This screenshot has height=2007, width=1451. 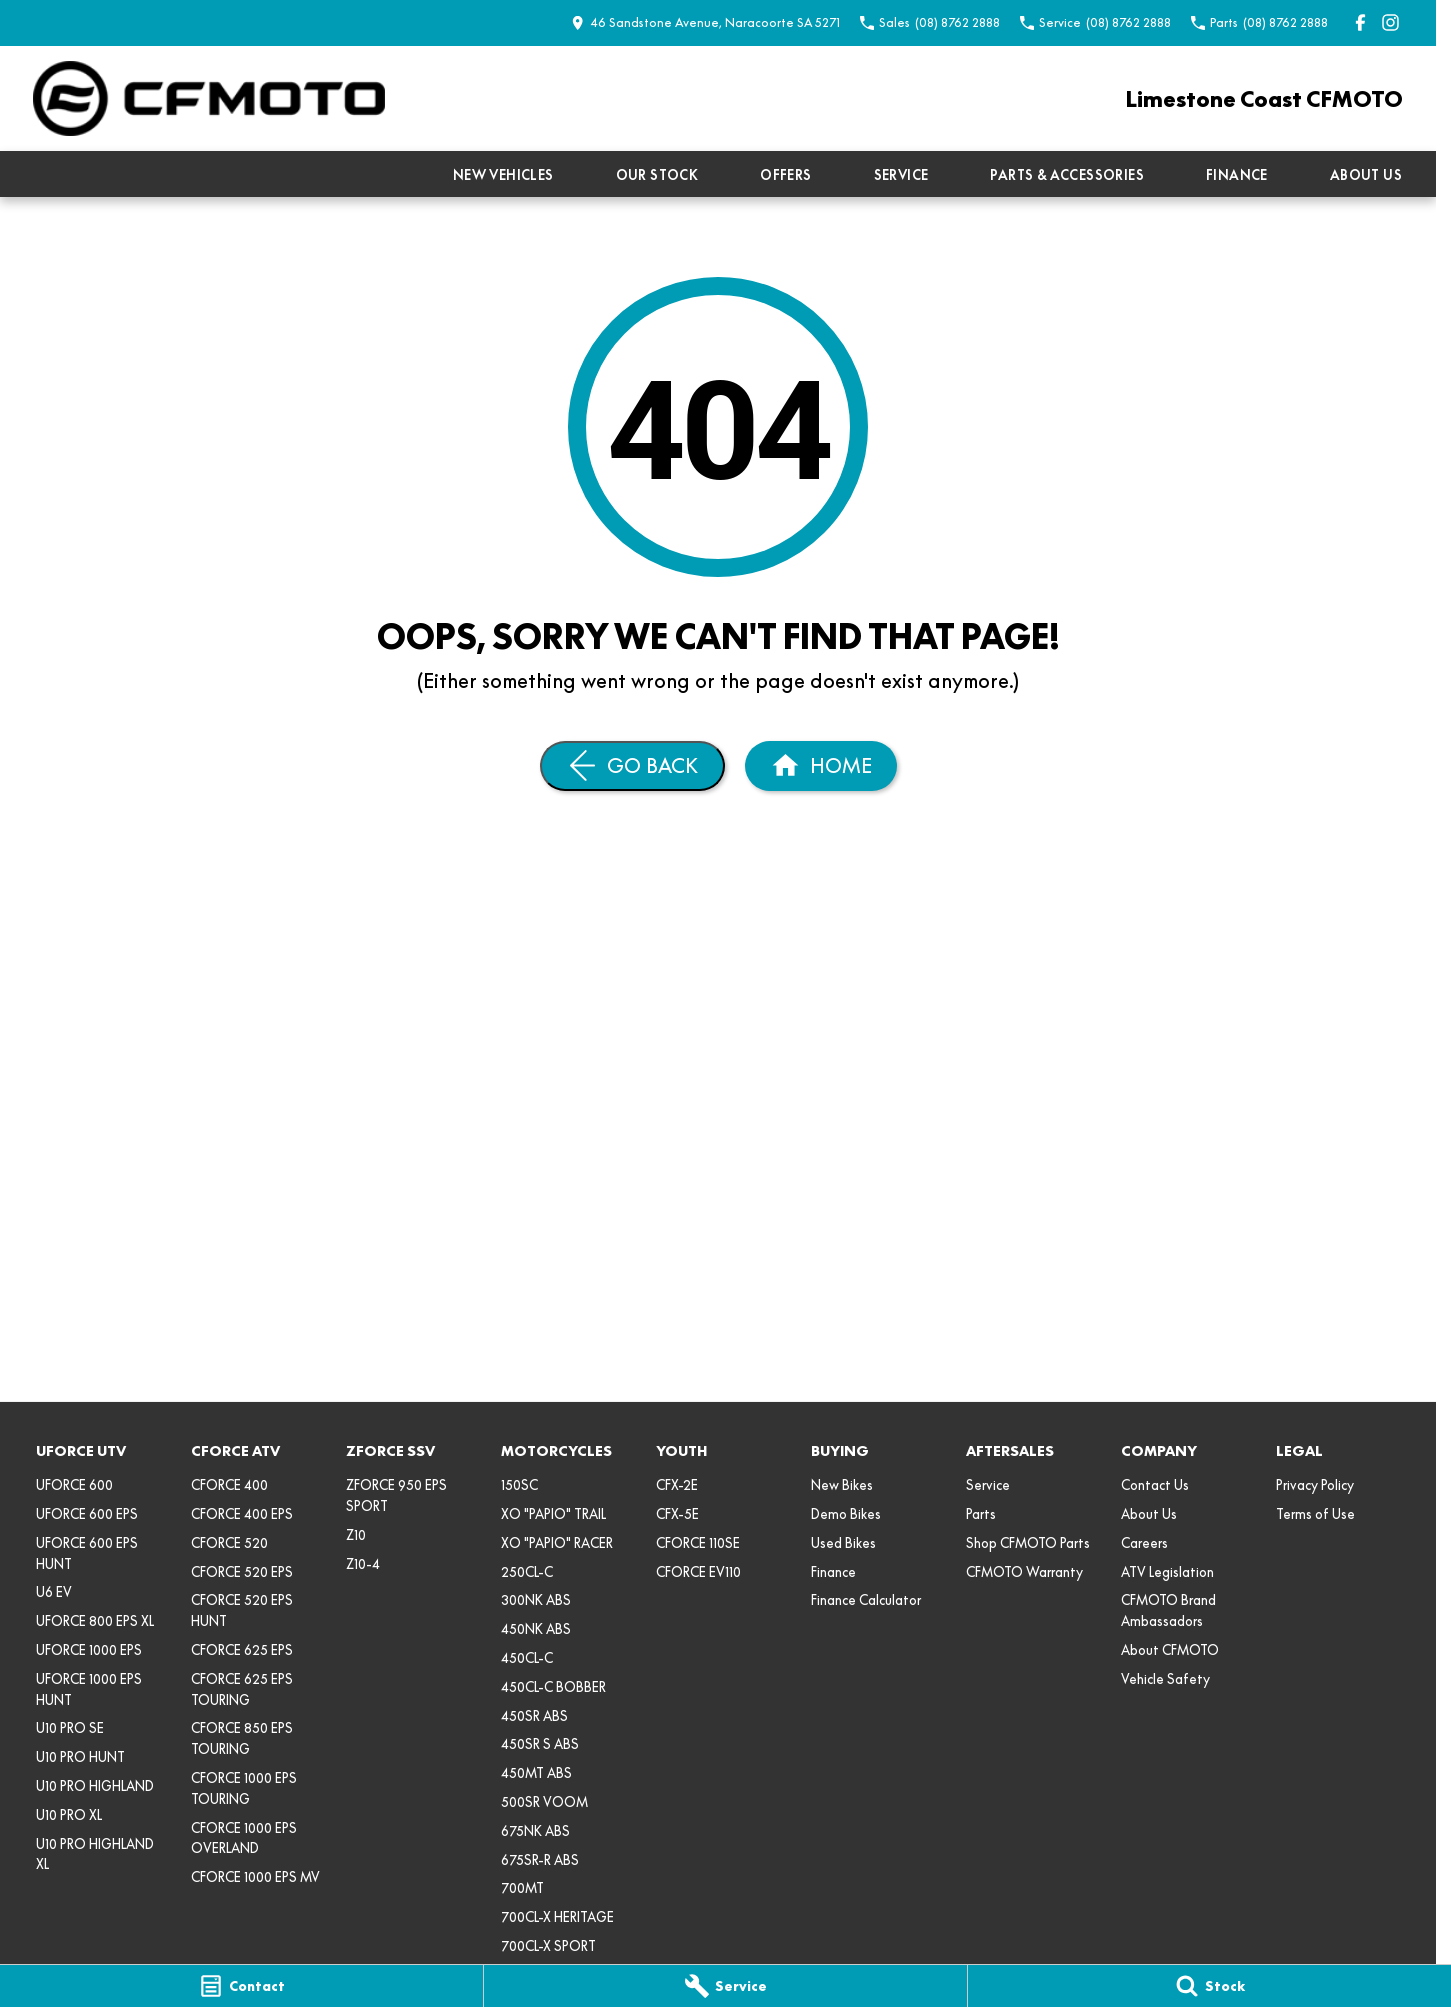 What do you see at coordinates (527, 1572) in the screenshot?
I see `250CL-C` at bounding box center [527, 1572].